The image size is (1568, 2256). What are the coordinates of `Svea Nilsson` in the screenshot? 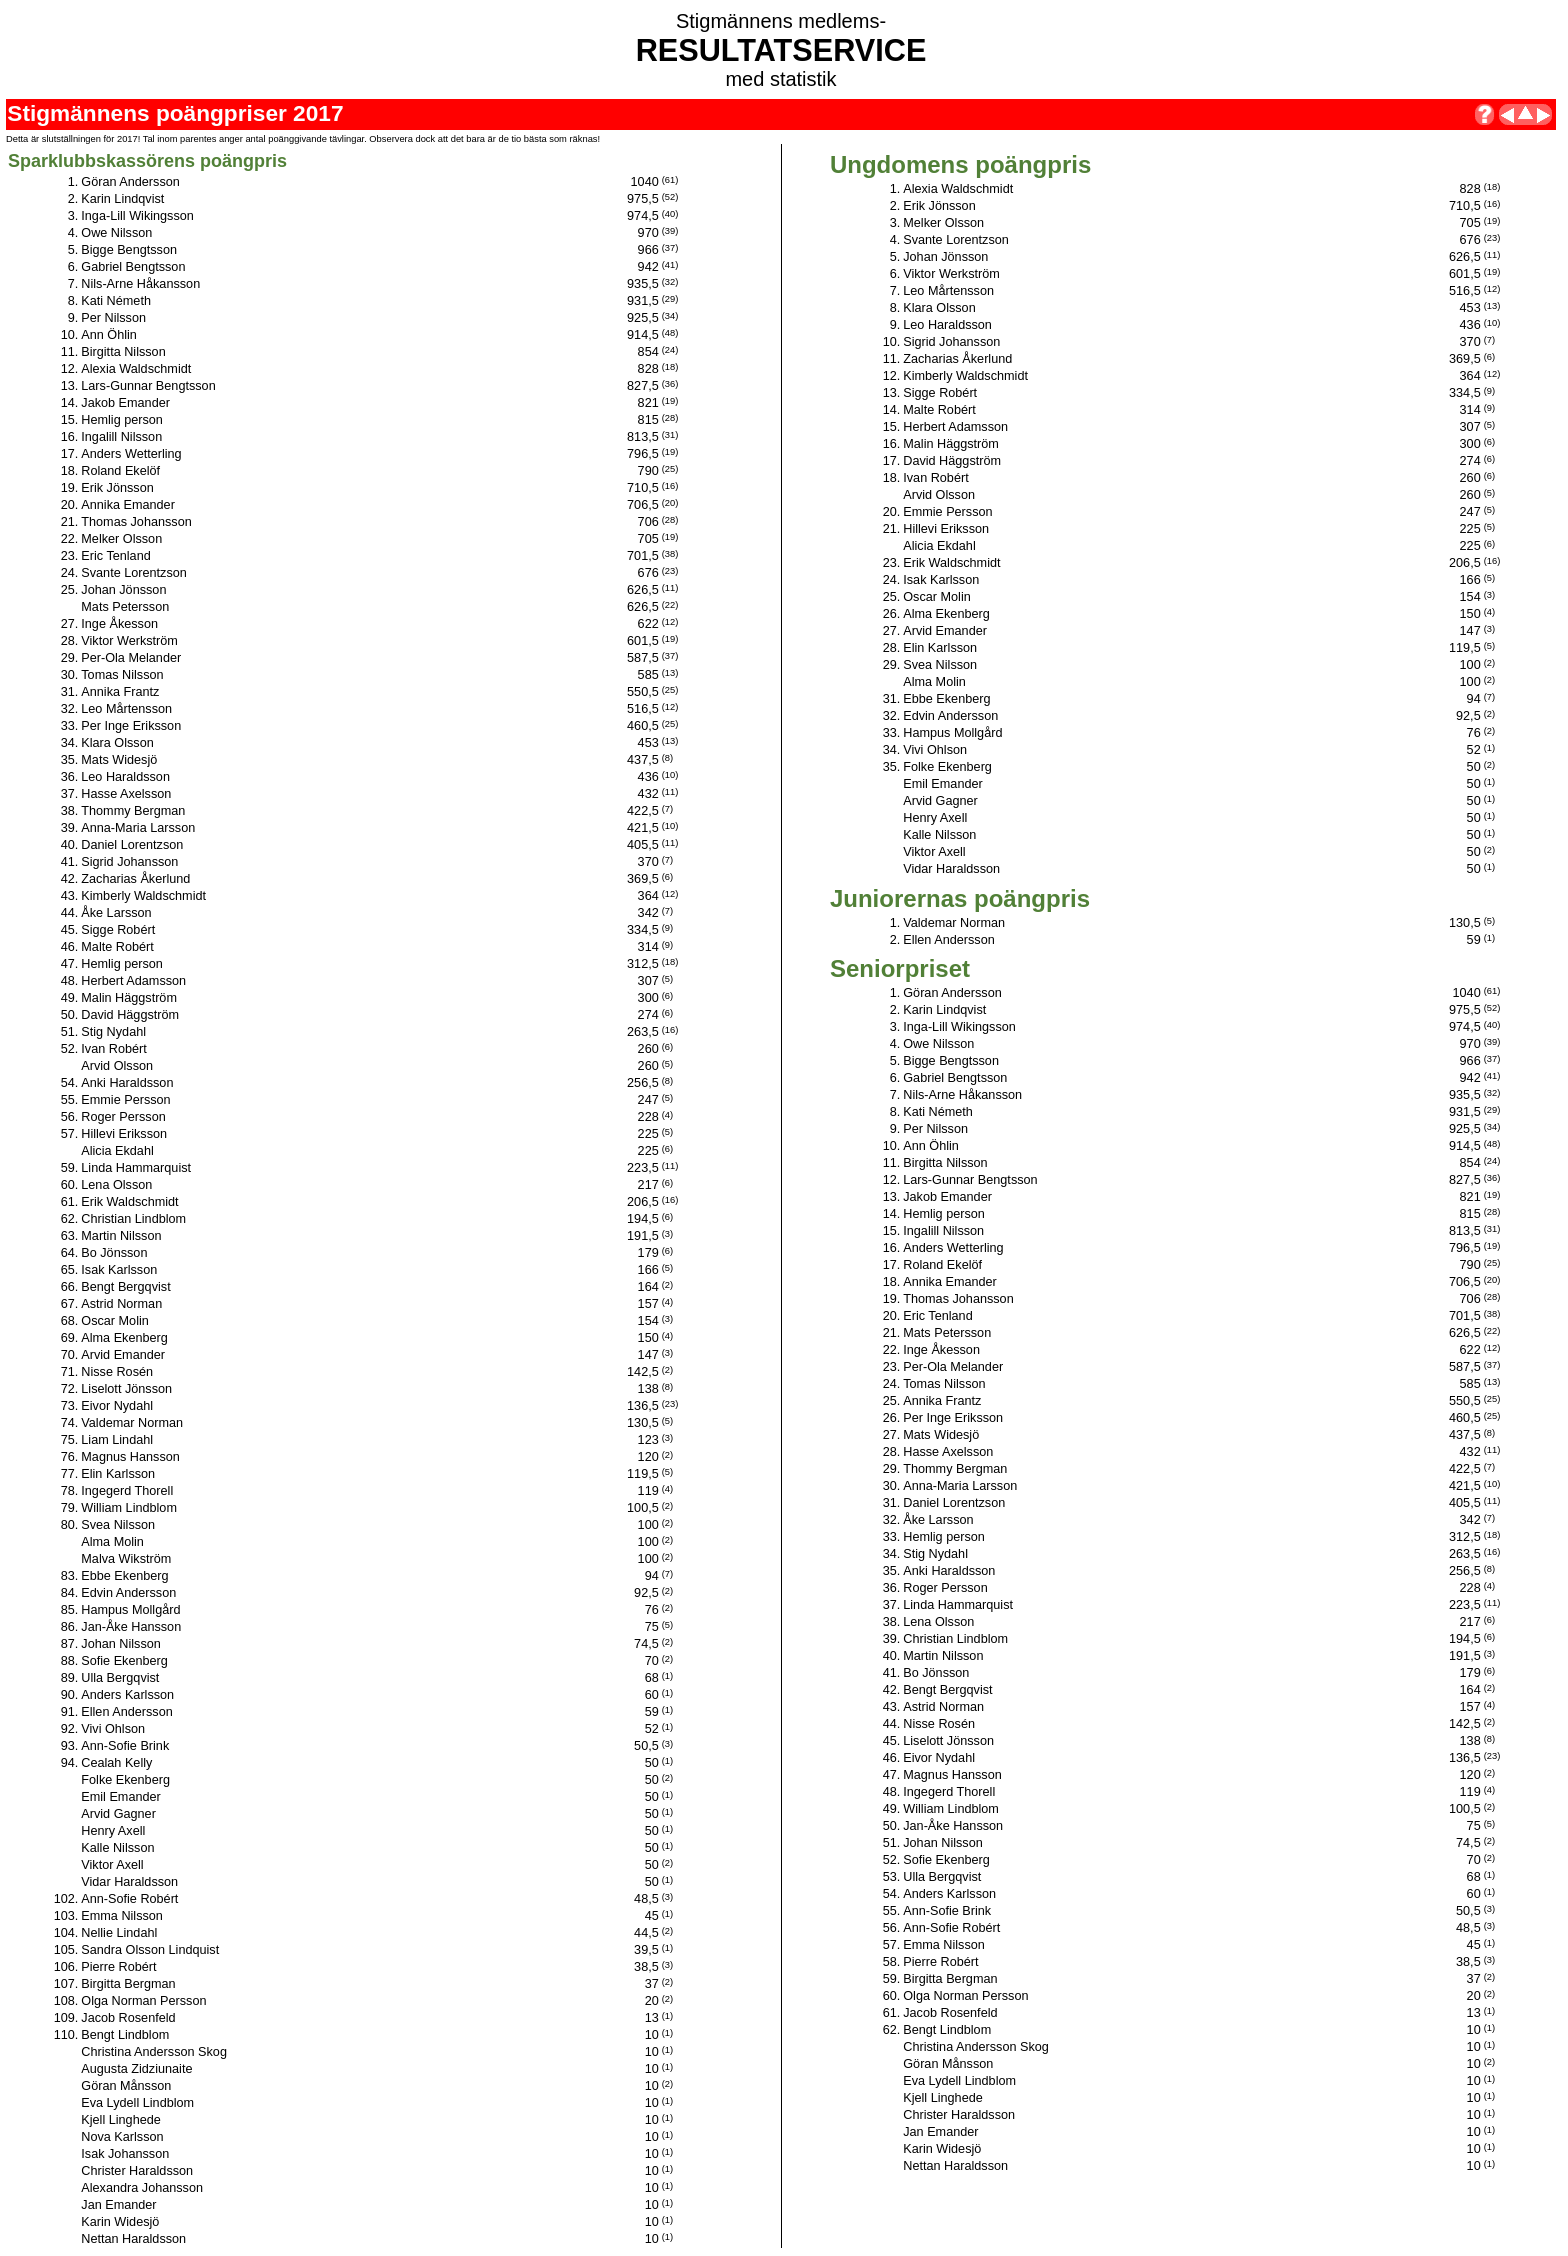 It's located at (118, 1525).